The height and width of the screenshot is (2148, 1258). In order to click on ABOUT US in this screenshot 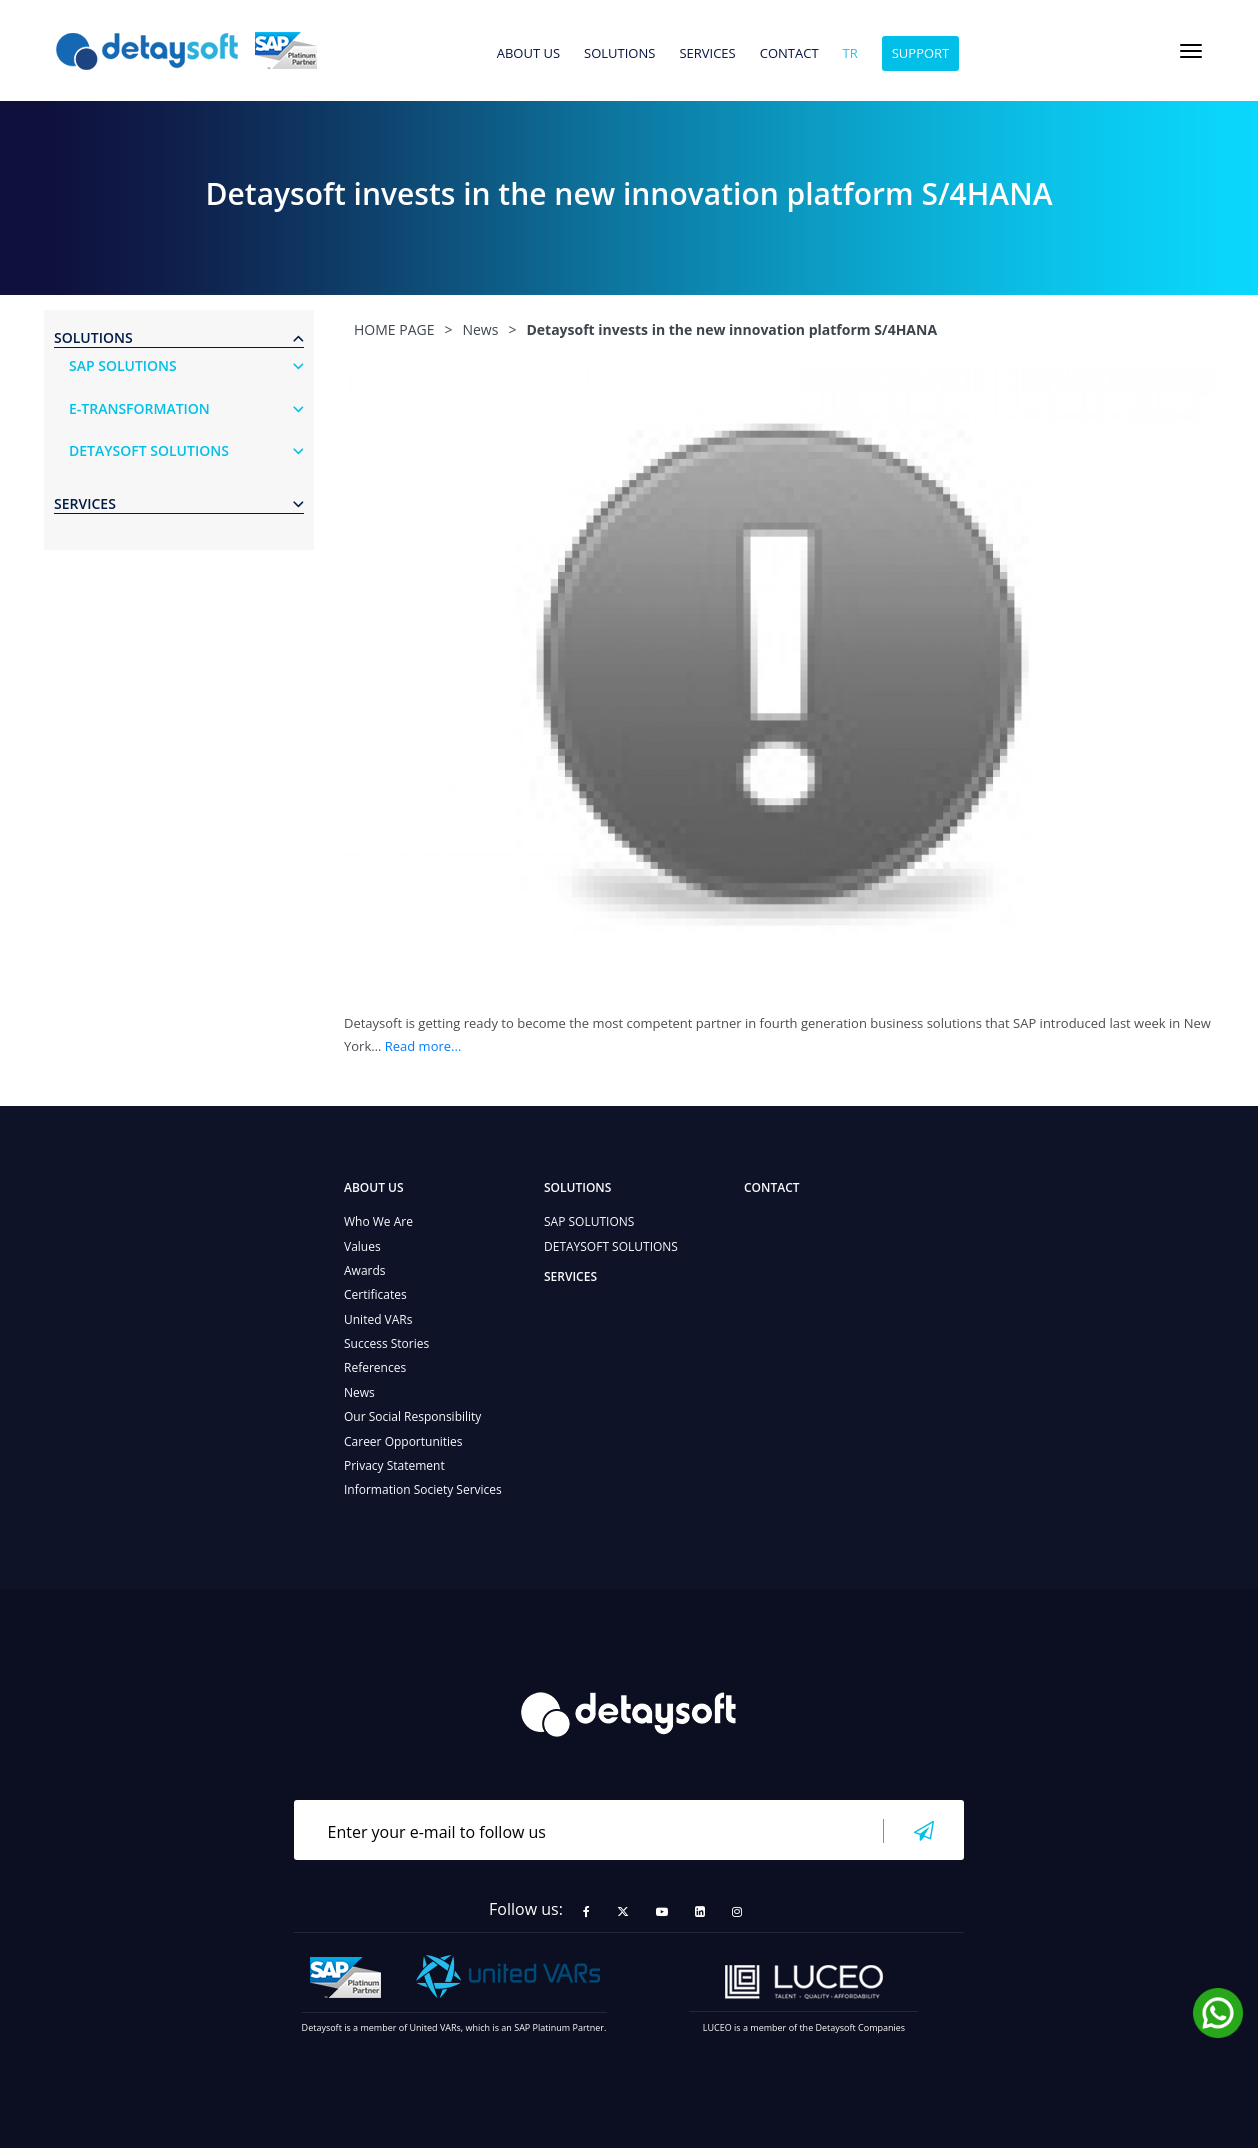, I will do `click(528, 54)`.